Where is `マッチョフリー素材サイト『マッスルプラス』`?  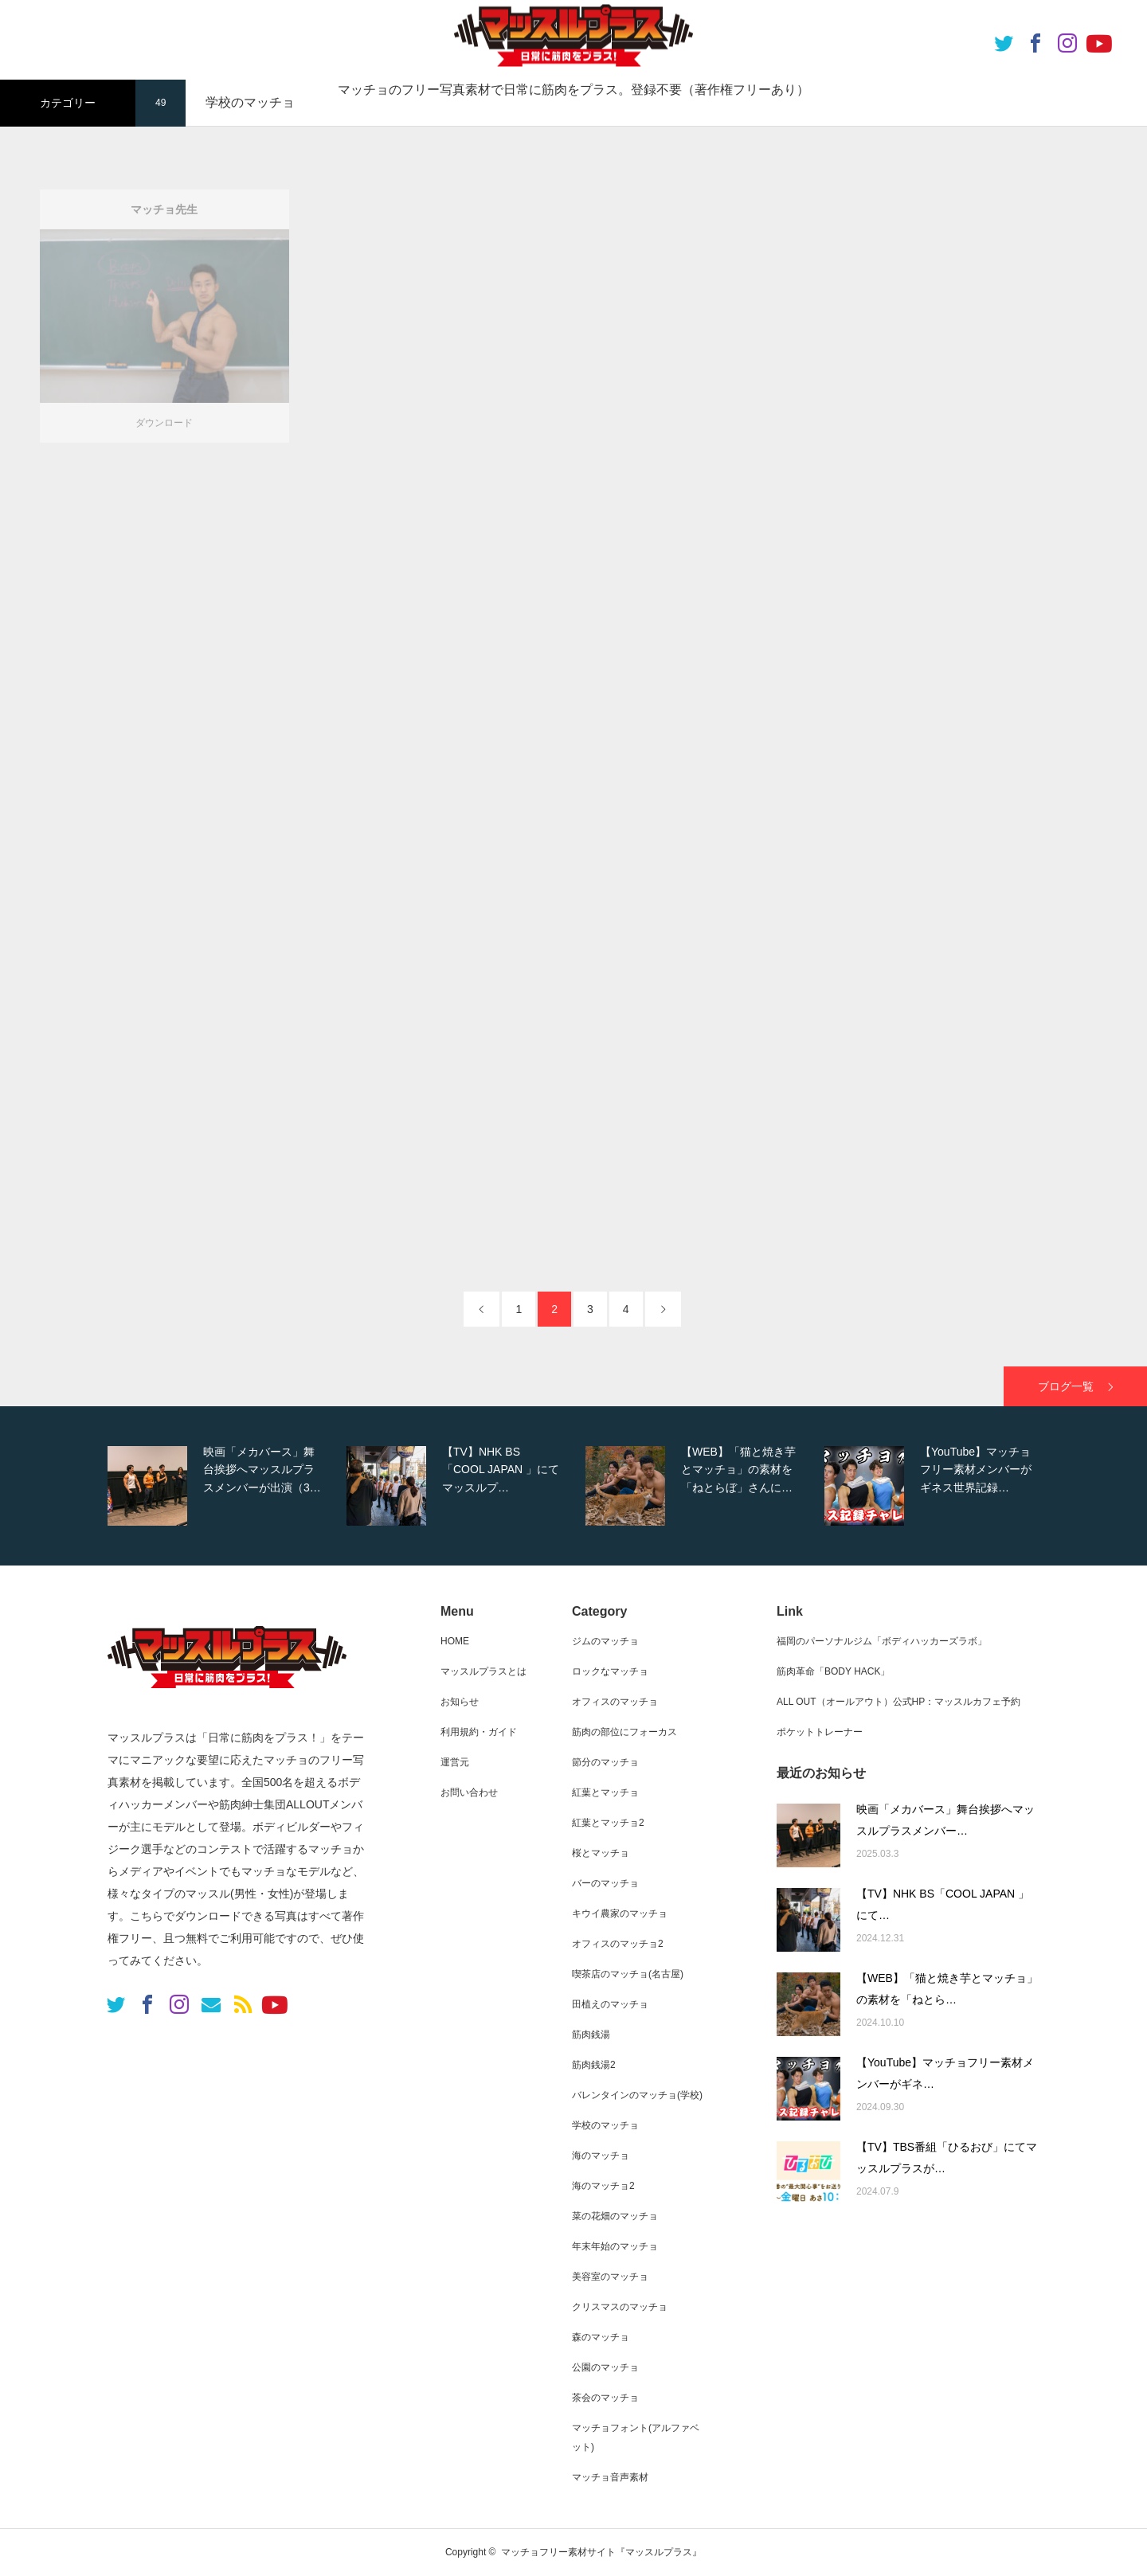
マッチョフリー素材サイト『マッスルプラス』 is located at coordinates (601, 2552).